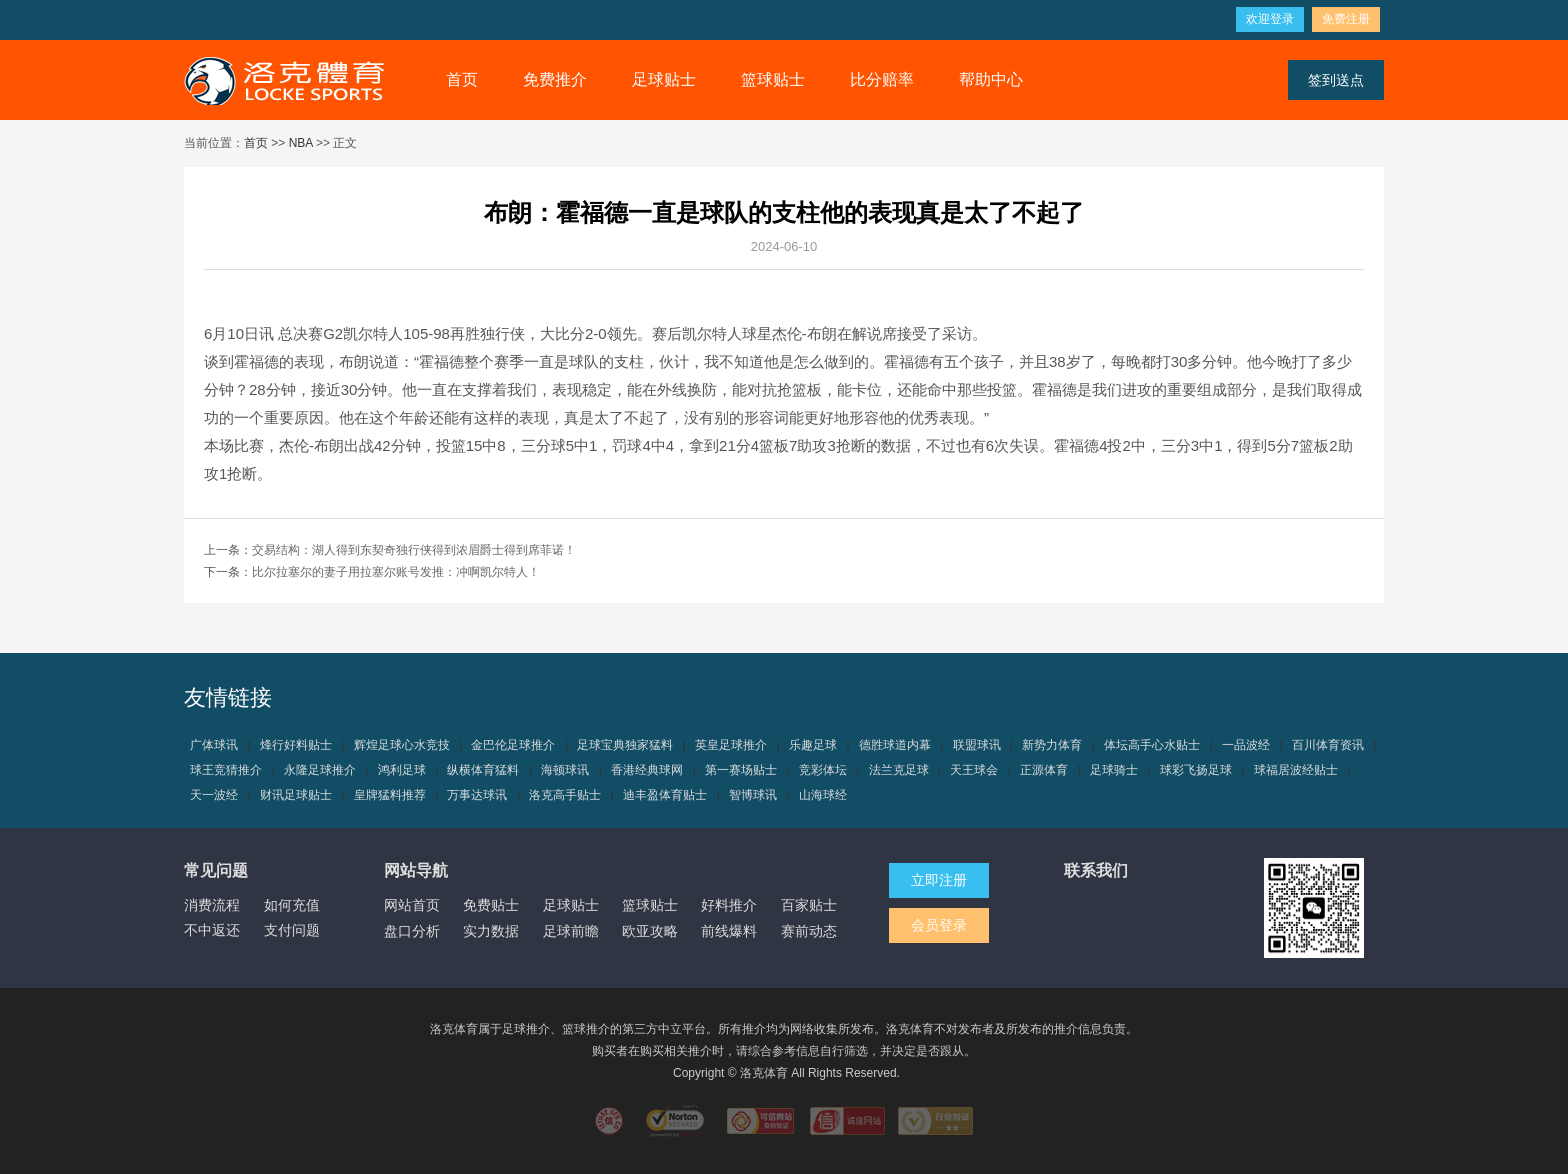 The height and width of the screenshot is (1174, 1568). I want to click on 不中返还, so click(212, 930).